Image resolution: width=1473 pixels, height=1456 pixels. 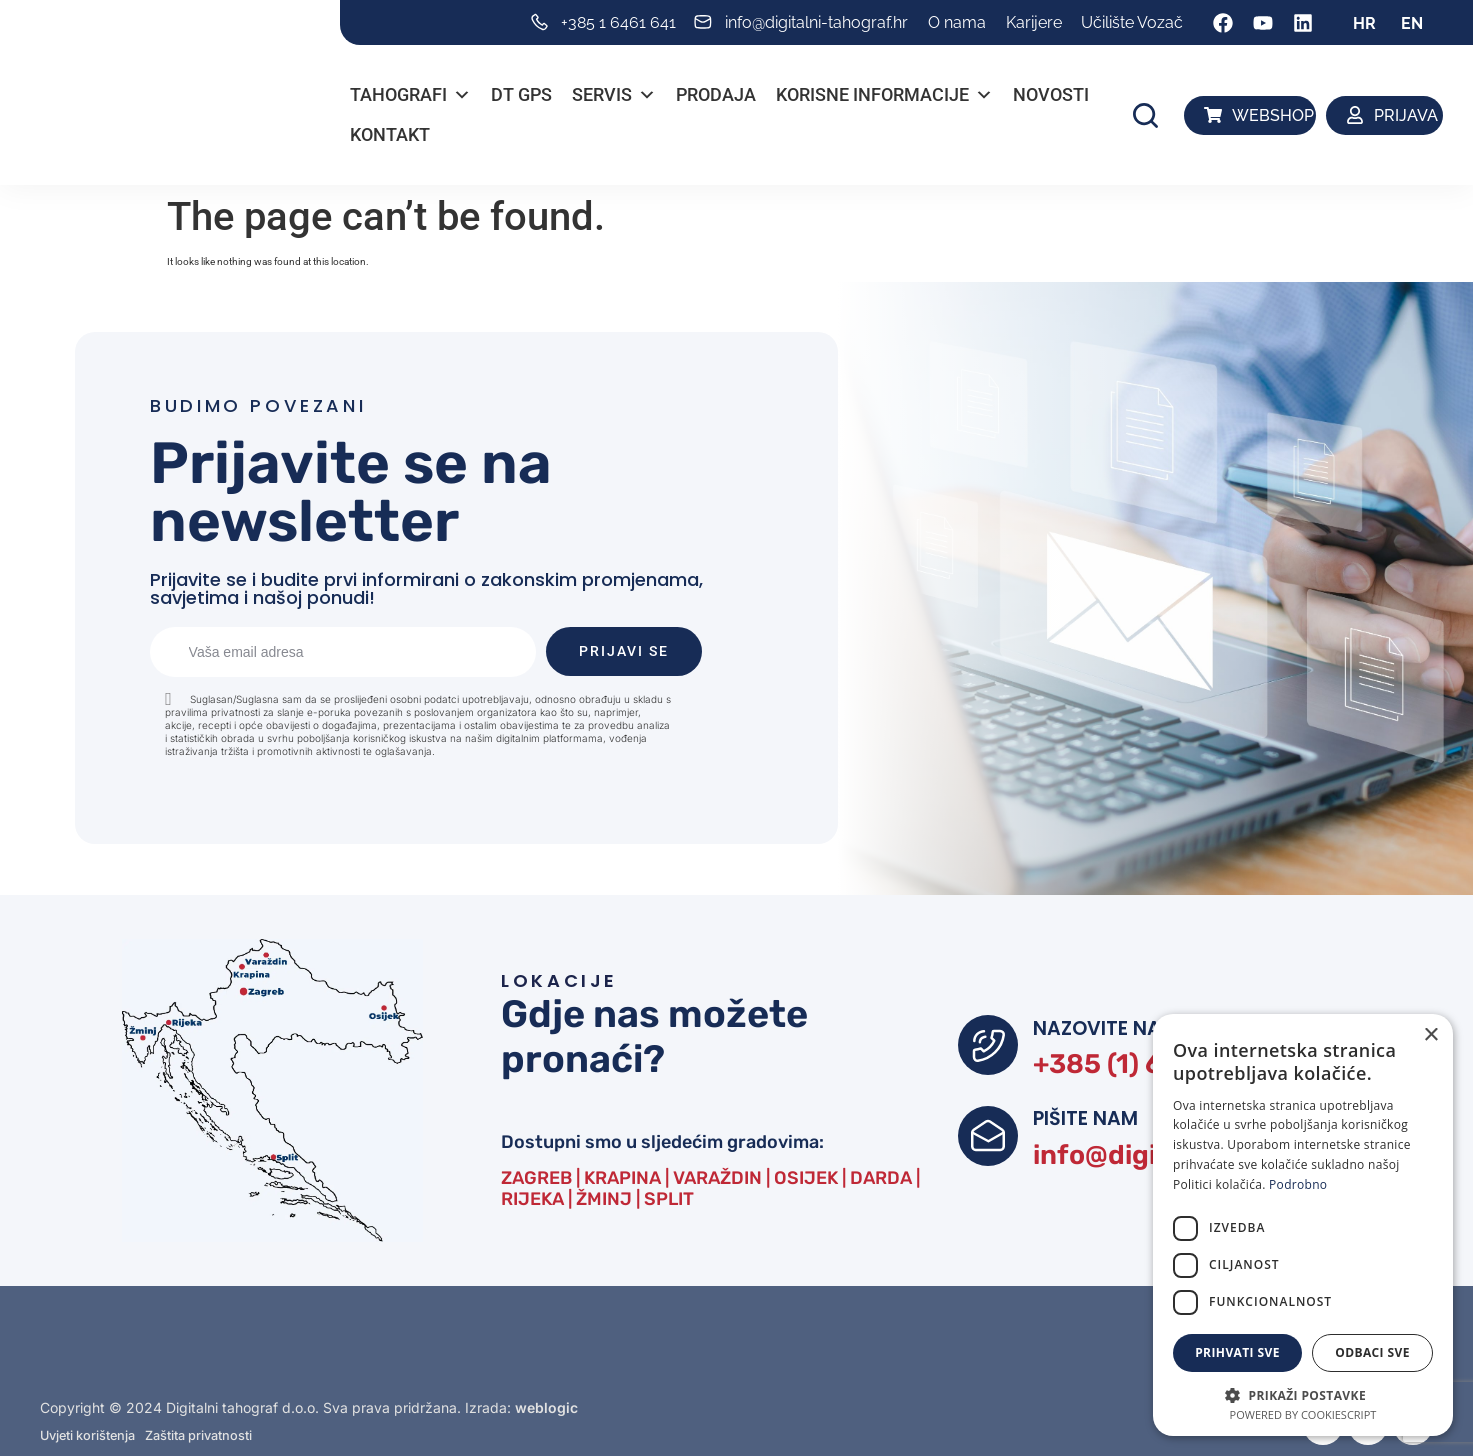 I want to click on Učilište Vozač, so click(x=1132, y=22).